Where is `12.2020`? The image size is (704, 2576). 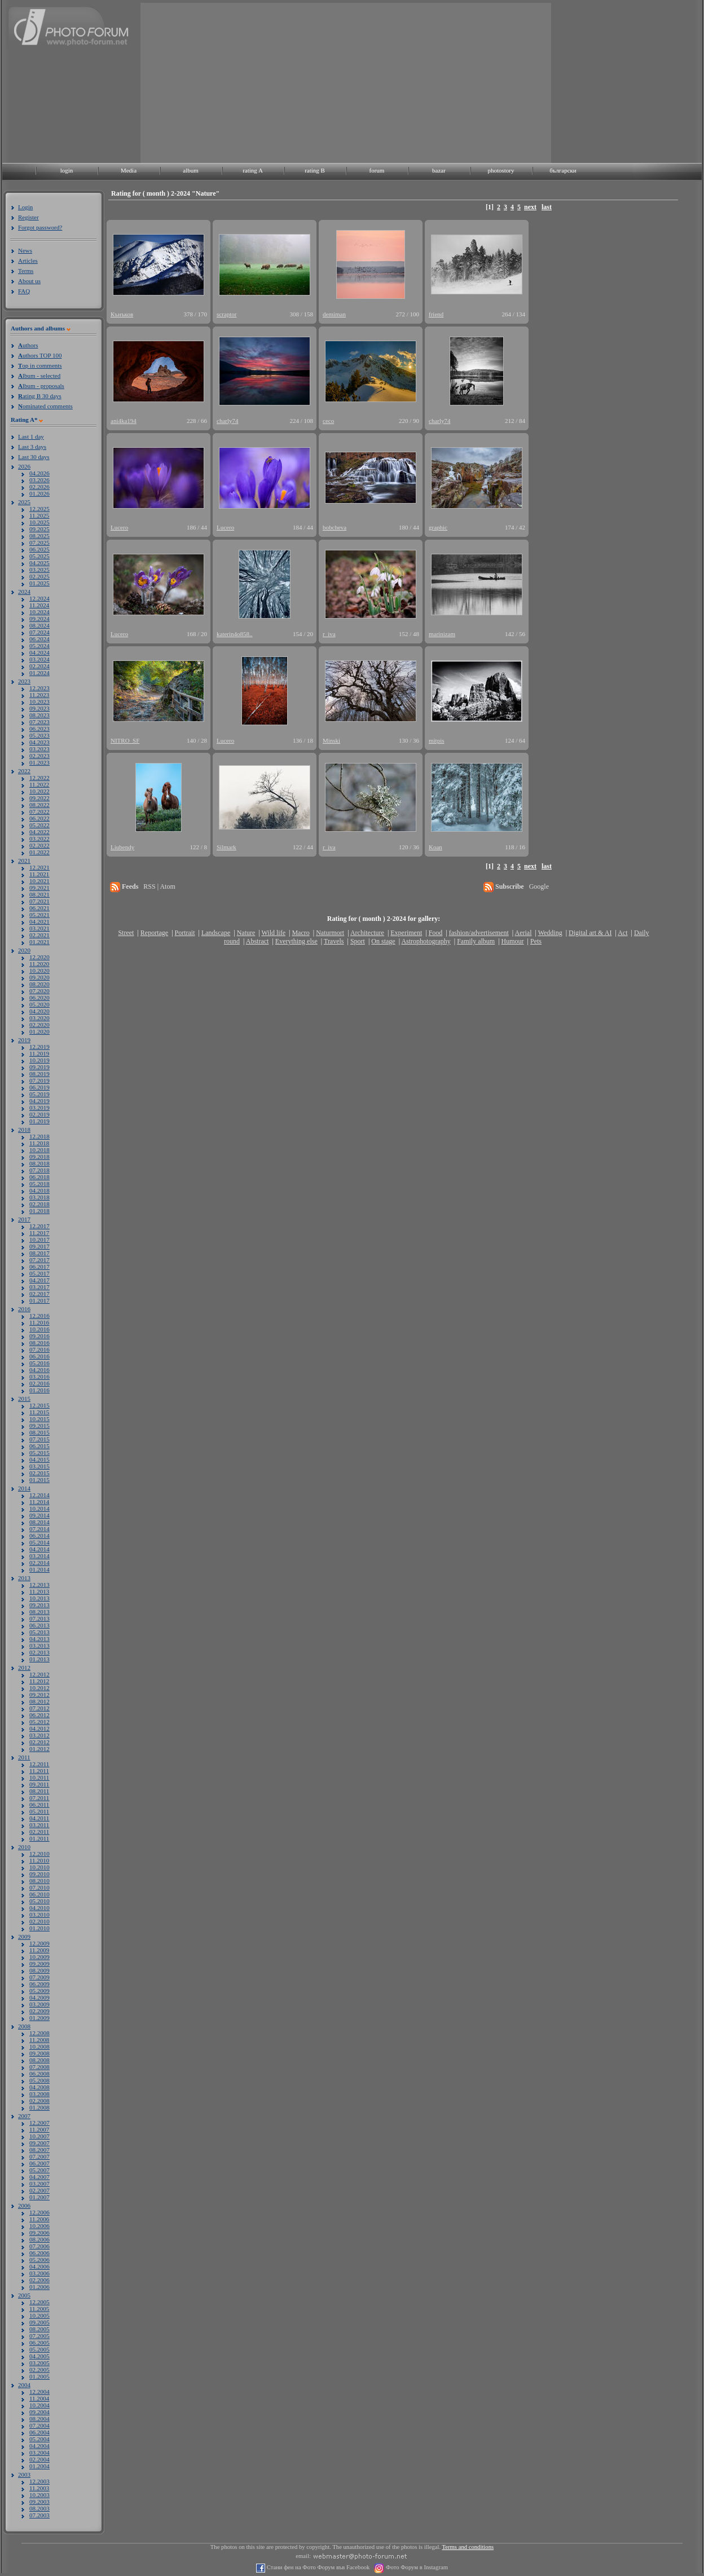 12.2020 is located at coordinates (39, 957).